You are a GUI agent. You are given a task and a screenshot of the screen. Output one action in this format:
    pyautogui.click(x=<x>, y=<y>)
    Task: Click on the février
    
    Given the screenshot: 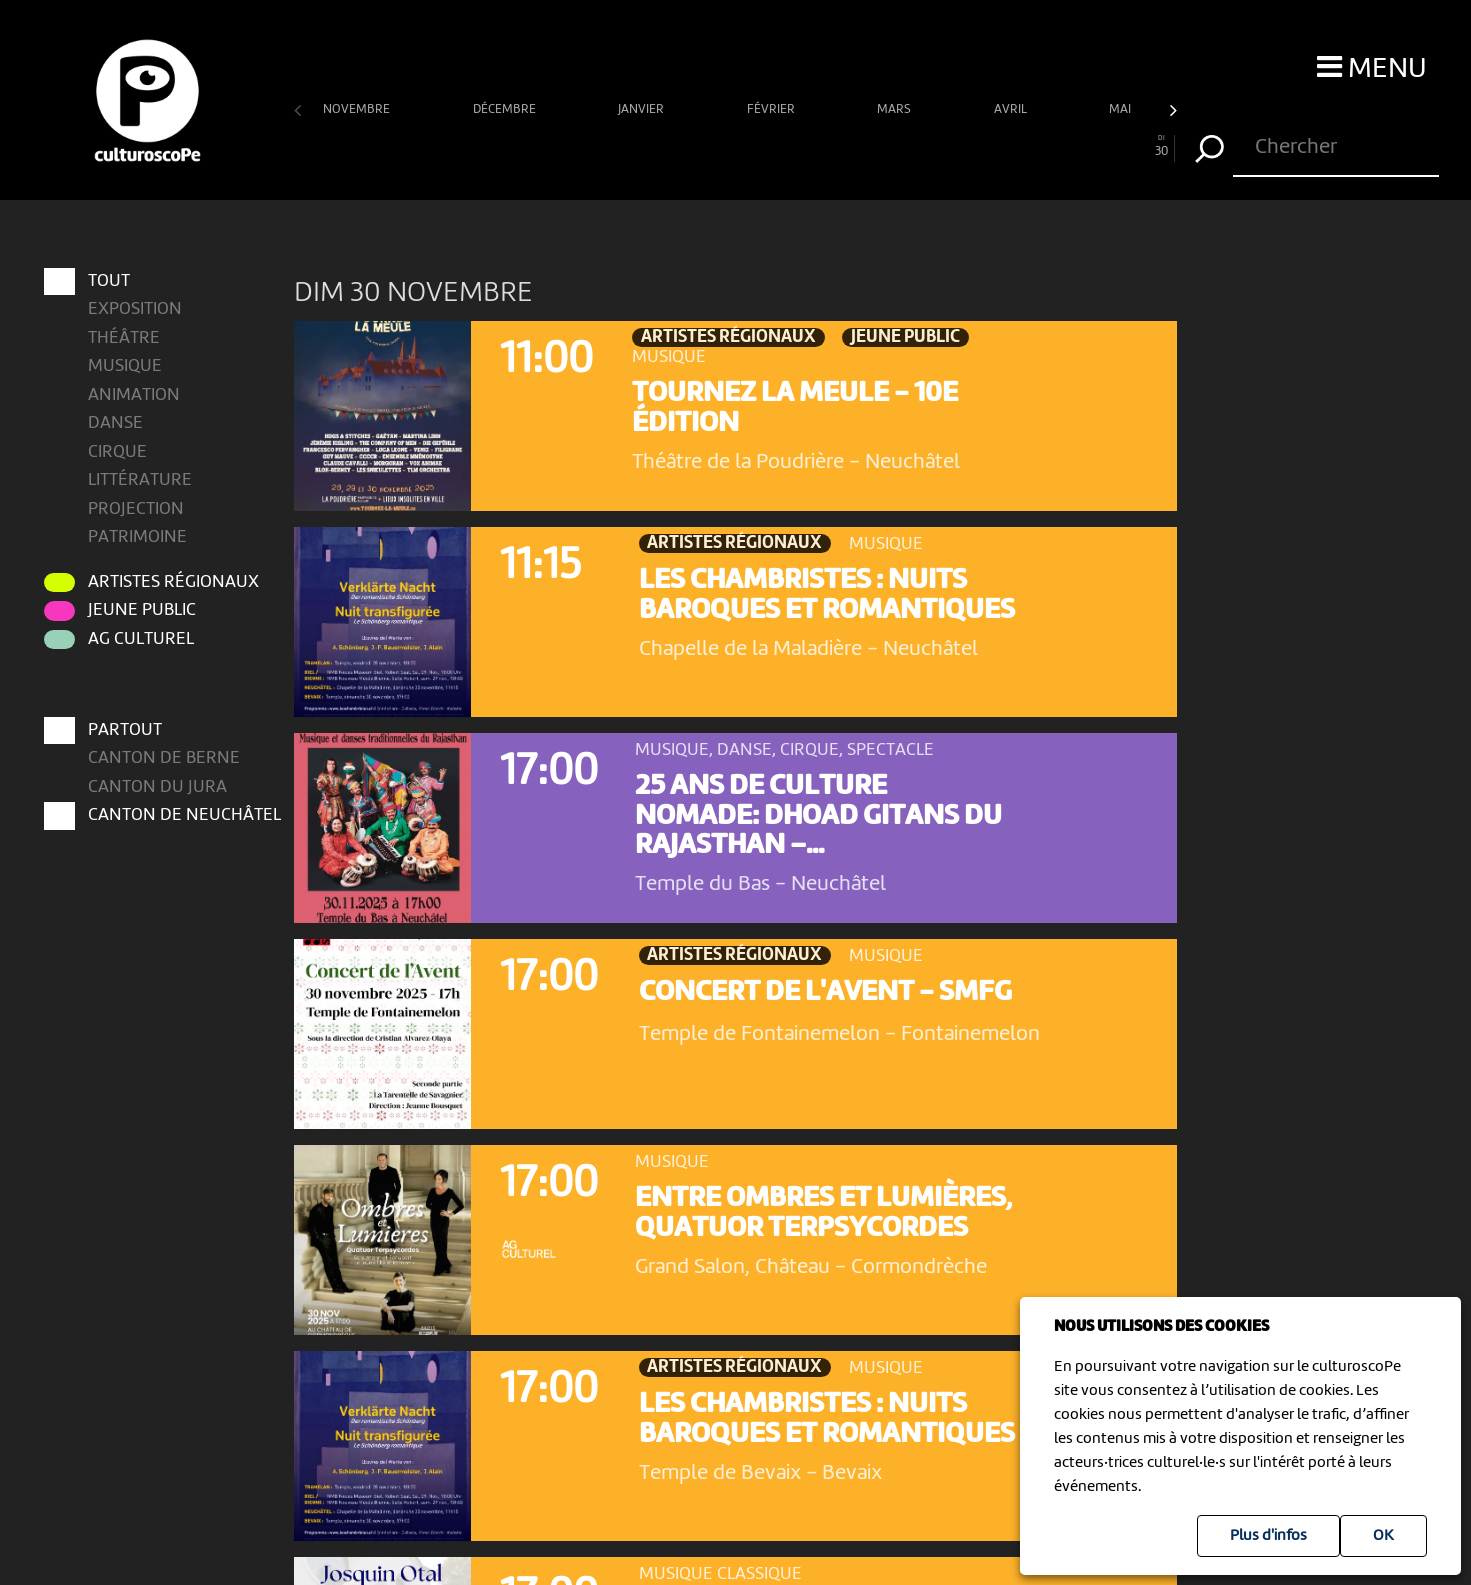 What is the action you would take?
    pyautogui.click(x=772, y=109)
    